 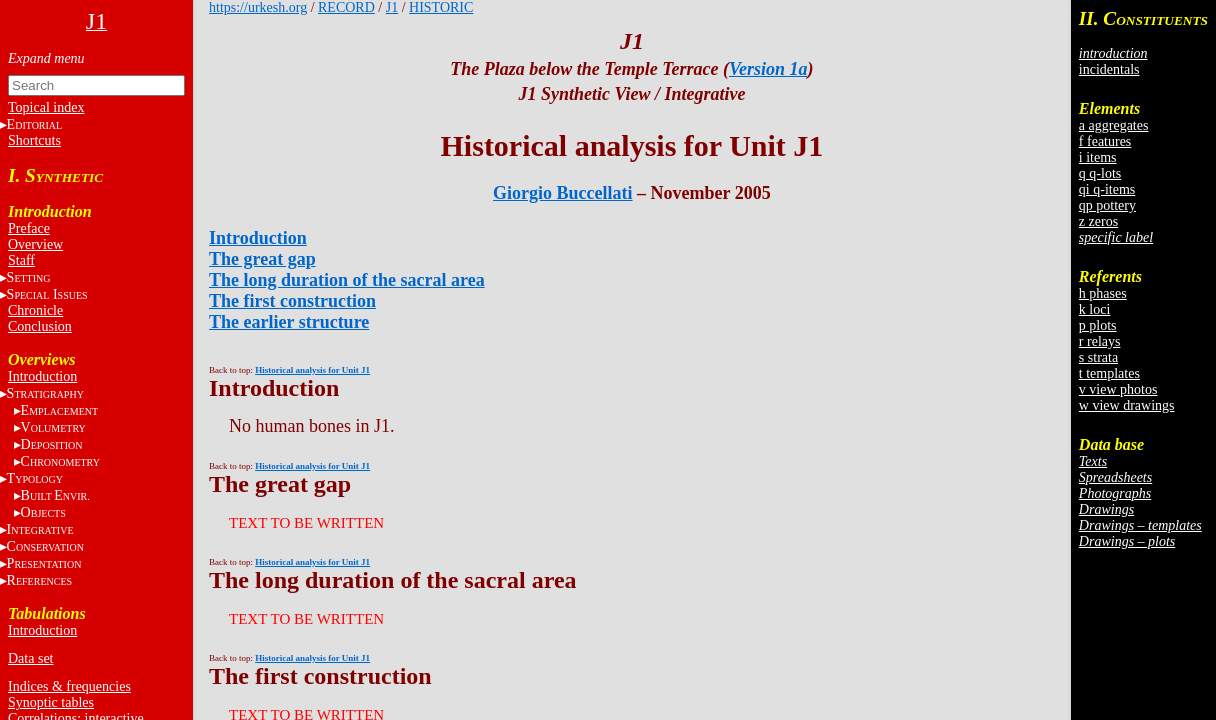 What do you see at coordinates (40, 326) in the screenshot?
I see `Conclusion` at bounding box center [40, 326].